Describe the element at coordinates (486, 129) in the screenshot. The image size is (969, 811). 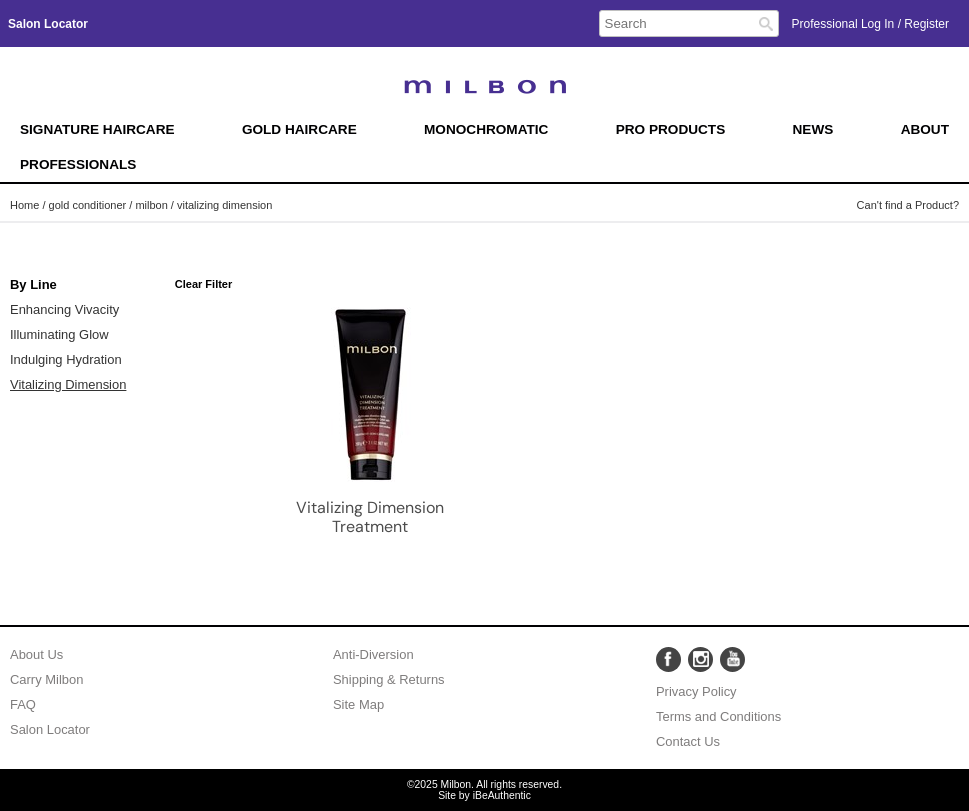
I see `Monochromatic` at that location.